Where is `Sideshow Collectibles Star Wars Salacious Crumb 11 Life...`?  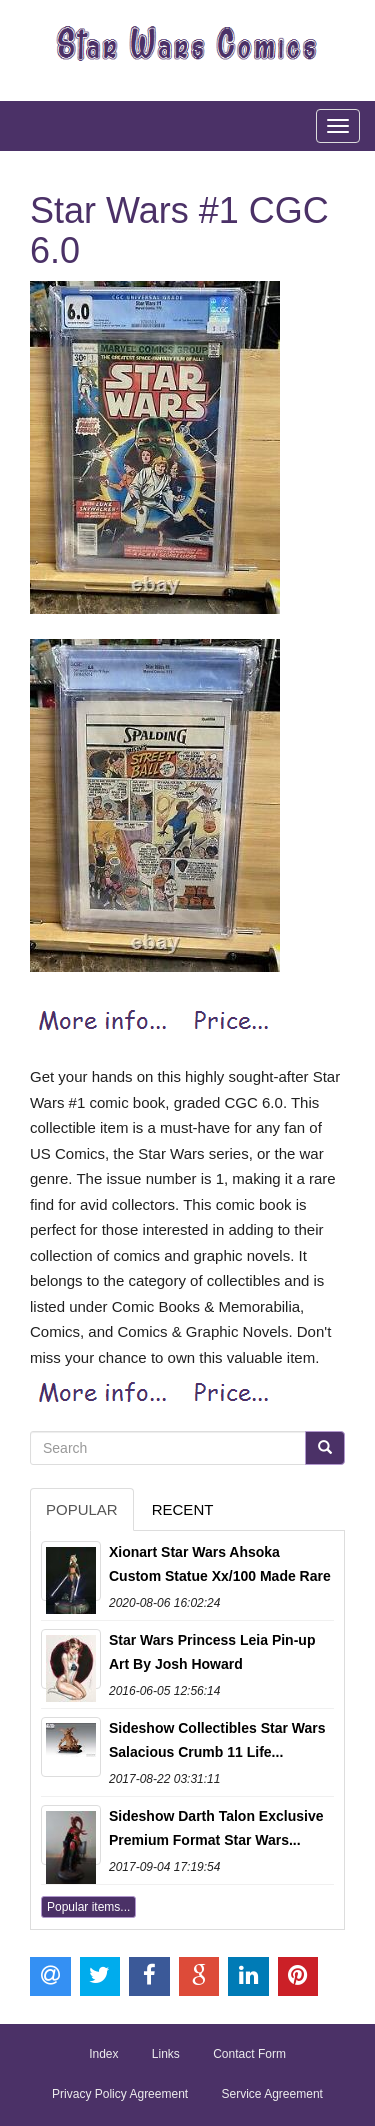
Sideshow Collectibles Star Wars Salacious Crumb 11 Life... is located at coordinates (217, 1740).